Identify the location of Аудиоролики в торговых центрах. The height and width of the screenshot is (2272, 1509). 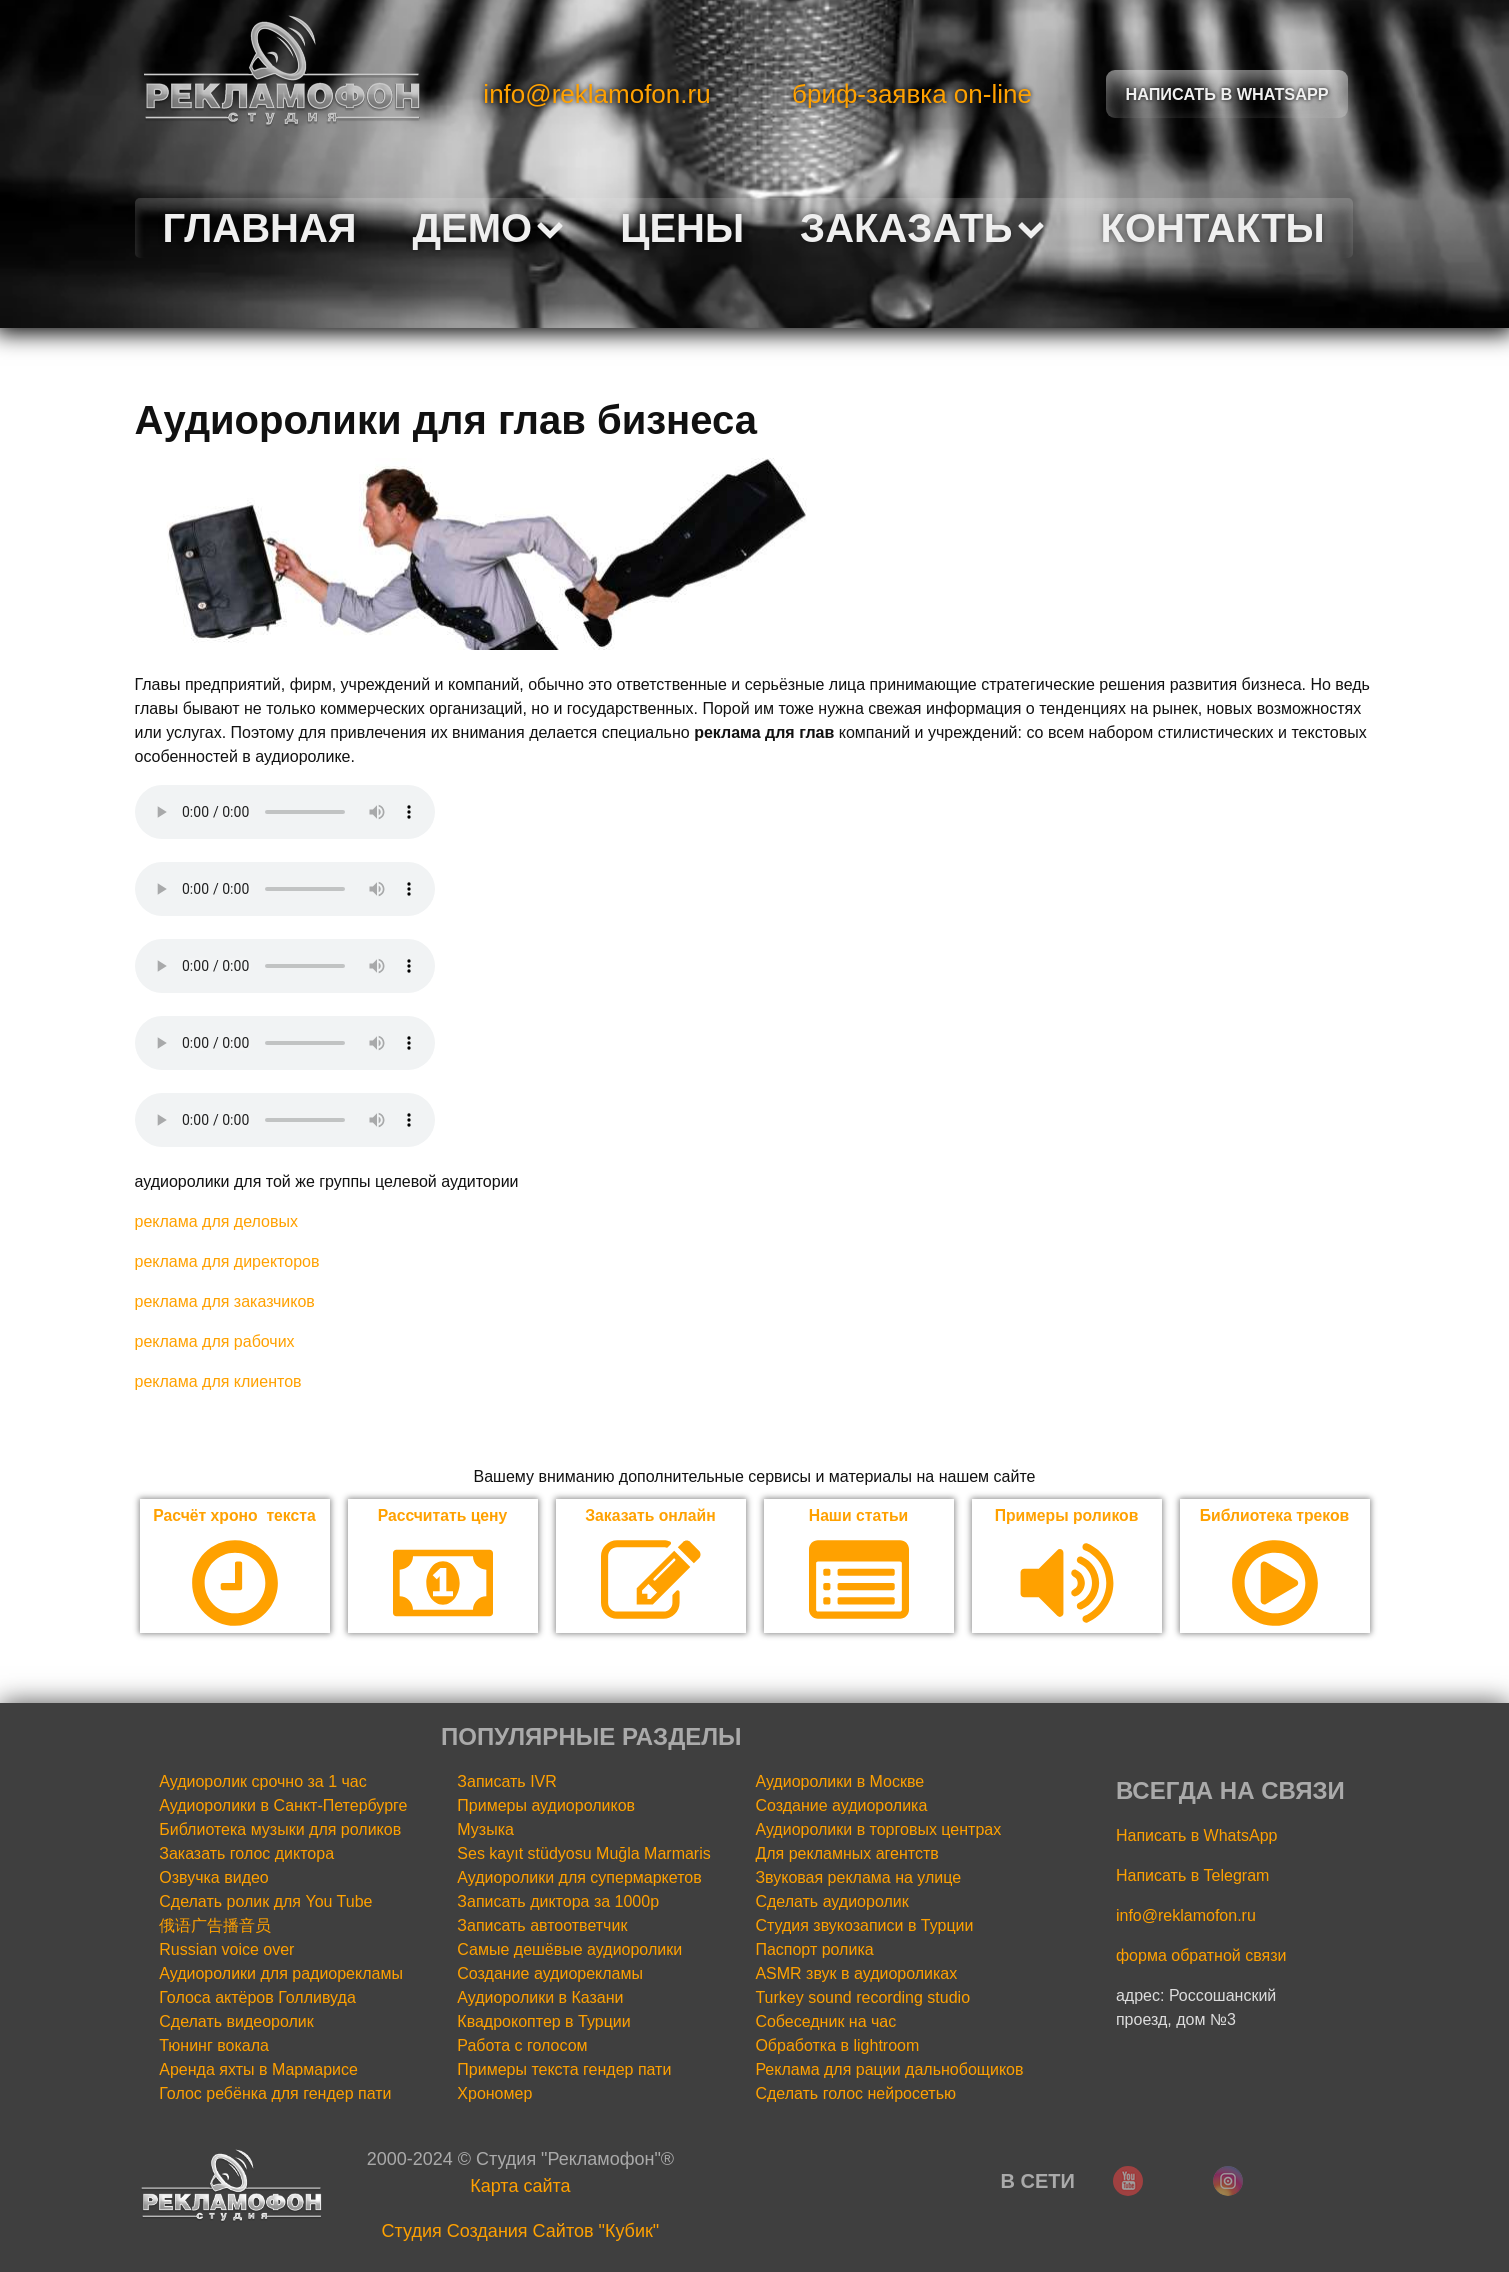
(878, 1830).